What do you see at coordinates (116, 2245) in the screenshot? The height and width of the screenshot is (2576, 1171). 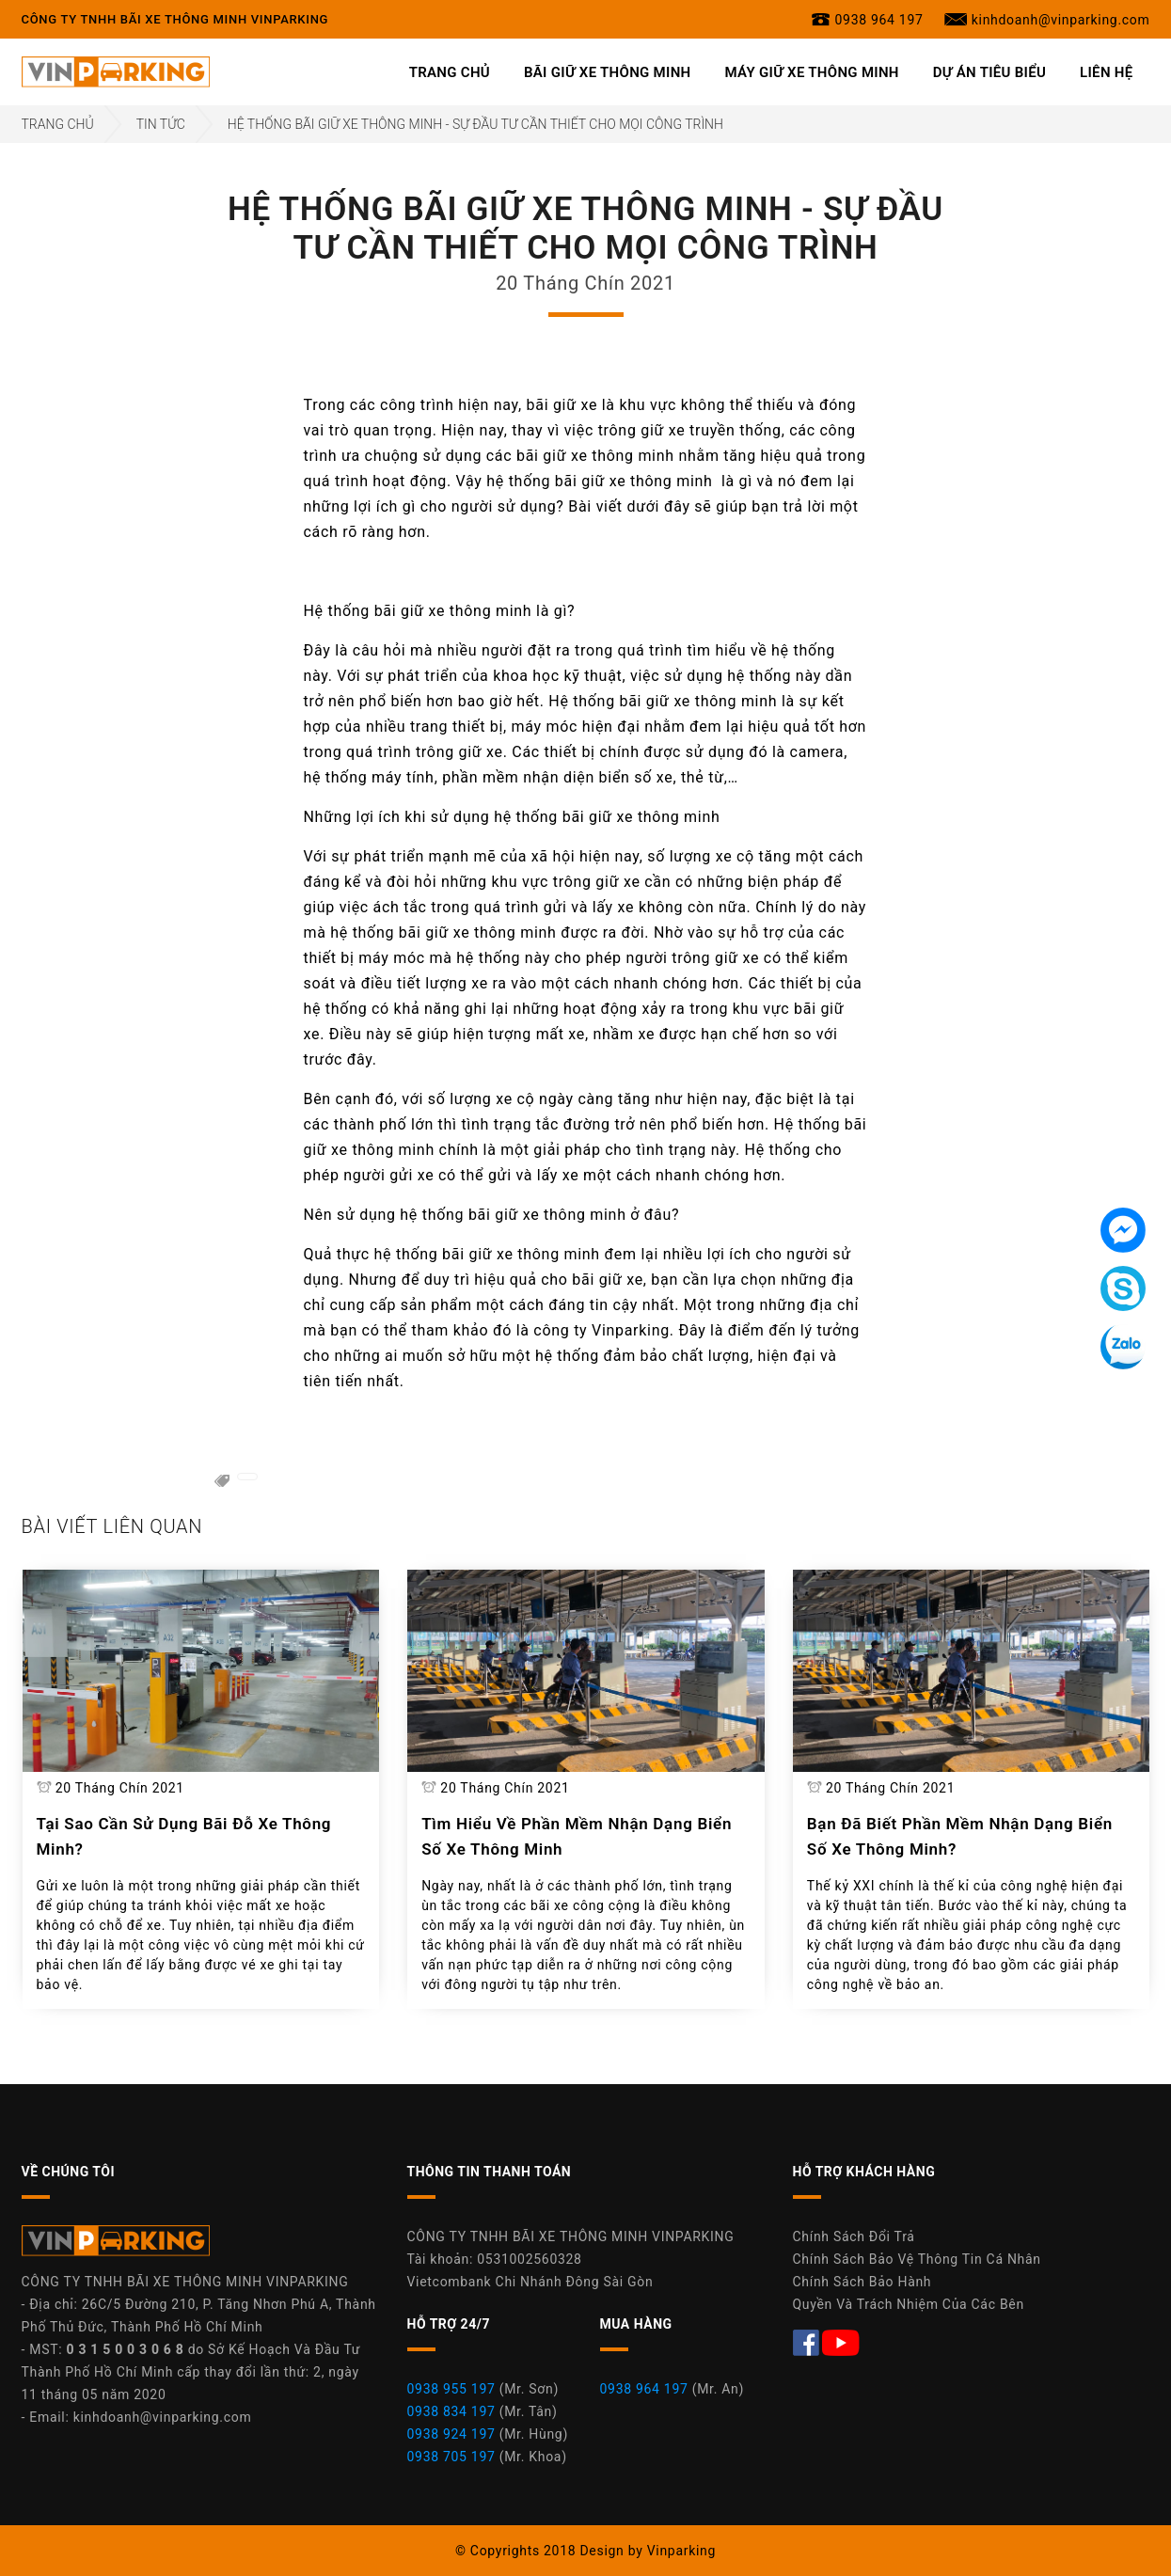 I see `[Công Ty Vinparking]` at bounding box center [116, 2245].